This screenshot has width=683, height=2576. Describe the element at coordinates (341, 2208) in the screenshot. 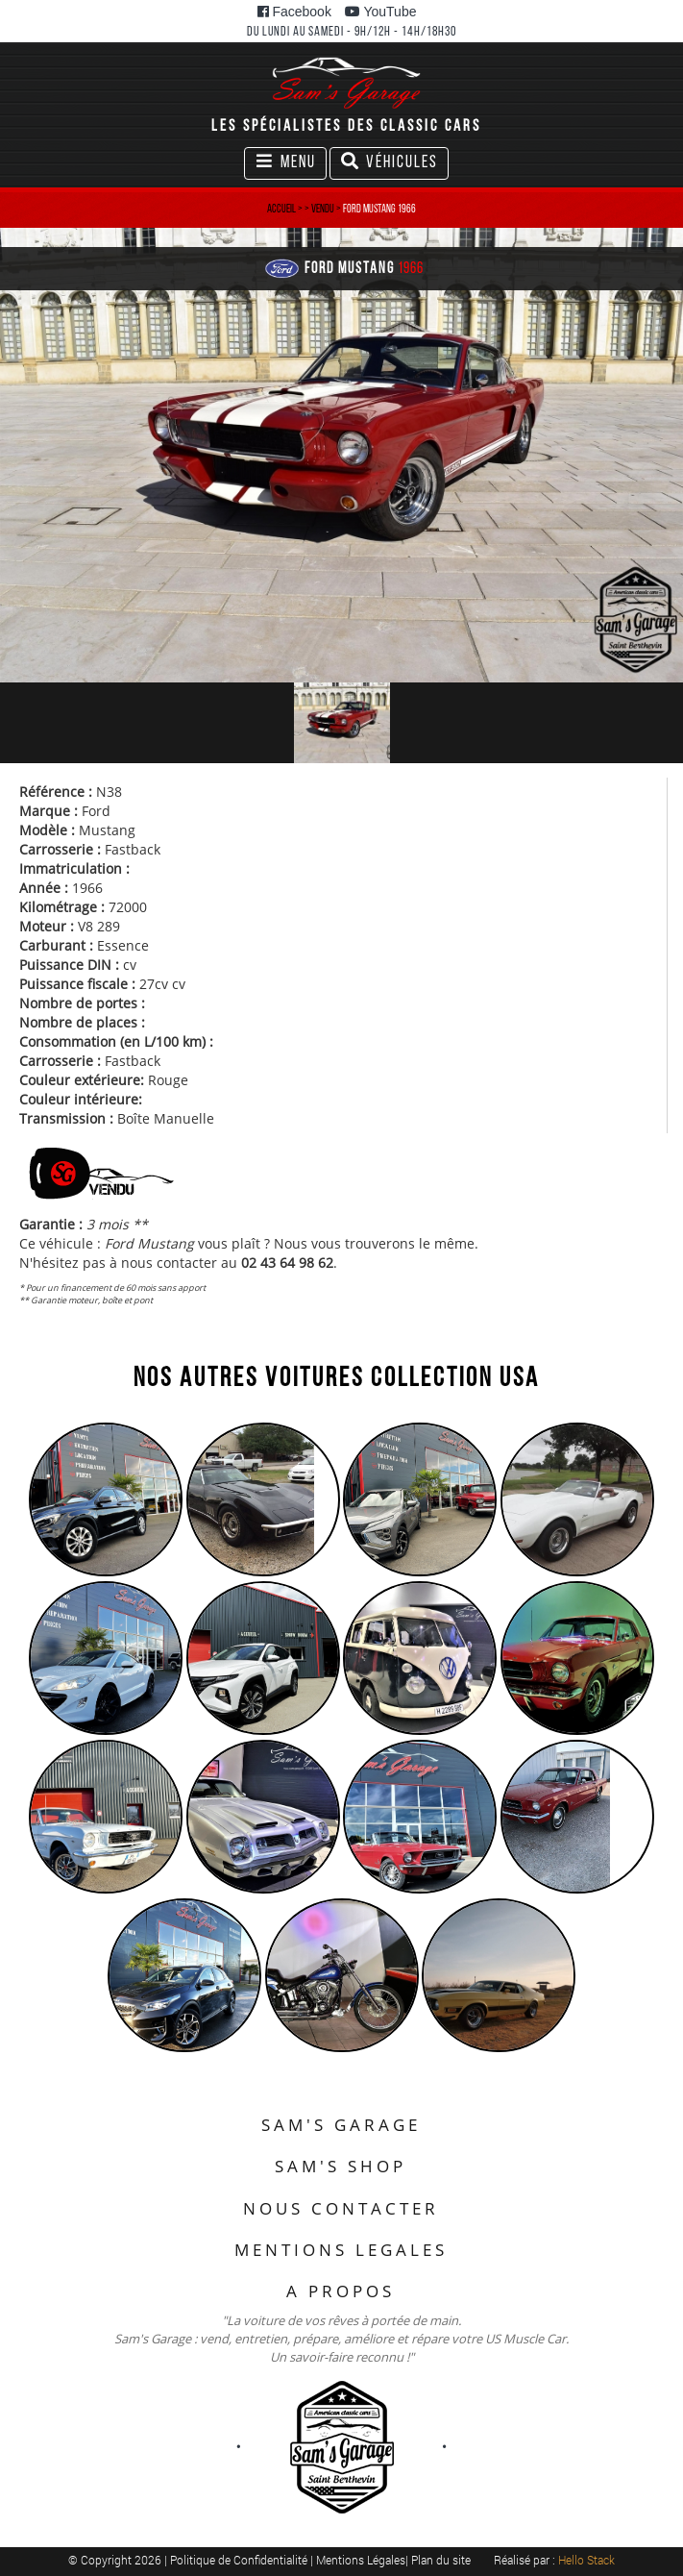

I see `NOUS CONTACTER` at that location.